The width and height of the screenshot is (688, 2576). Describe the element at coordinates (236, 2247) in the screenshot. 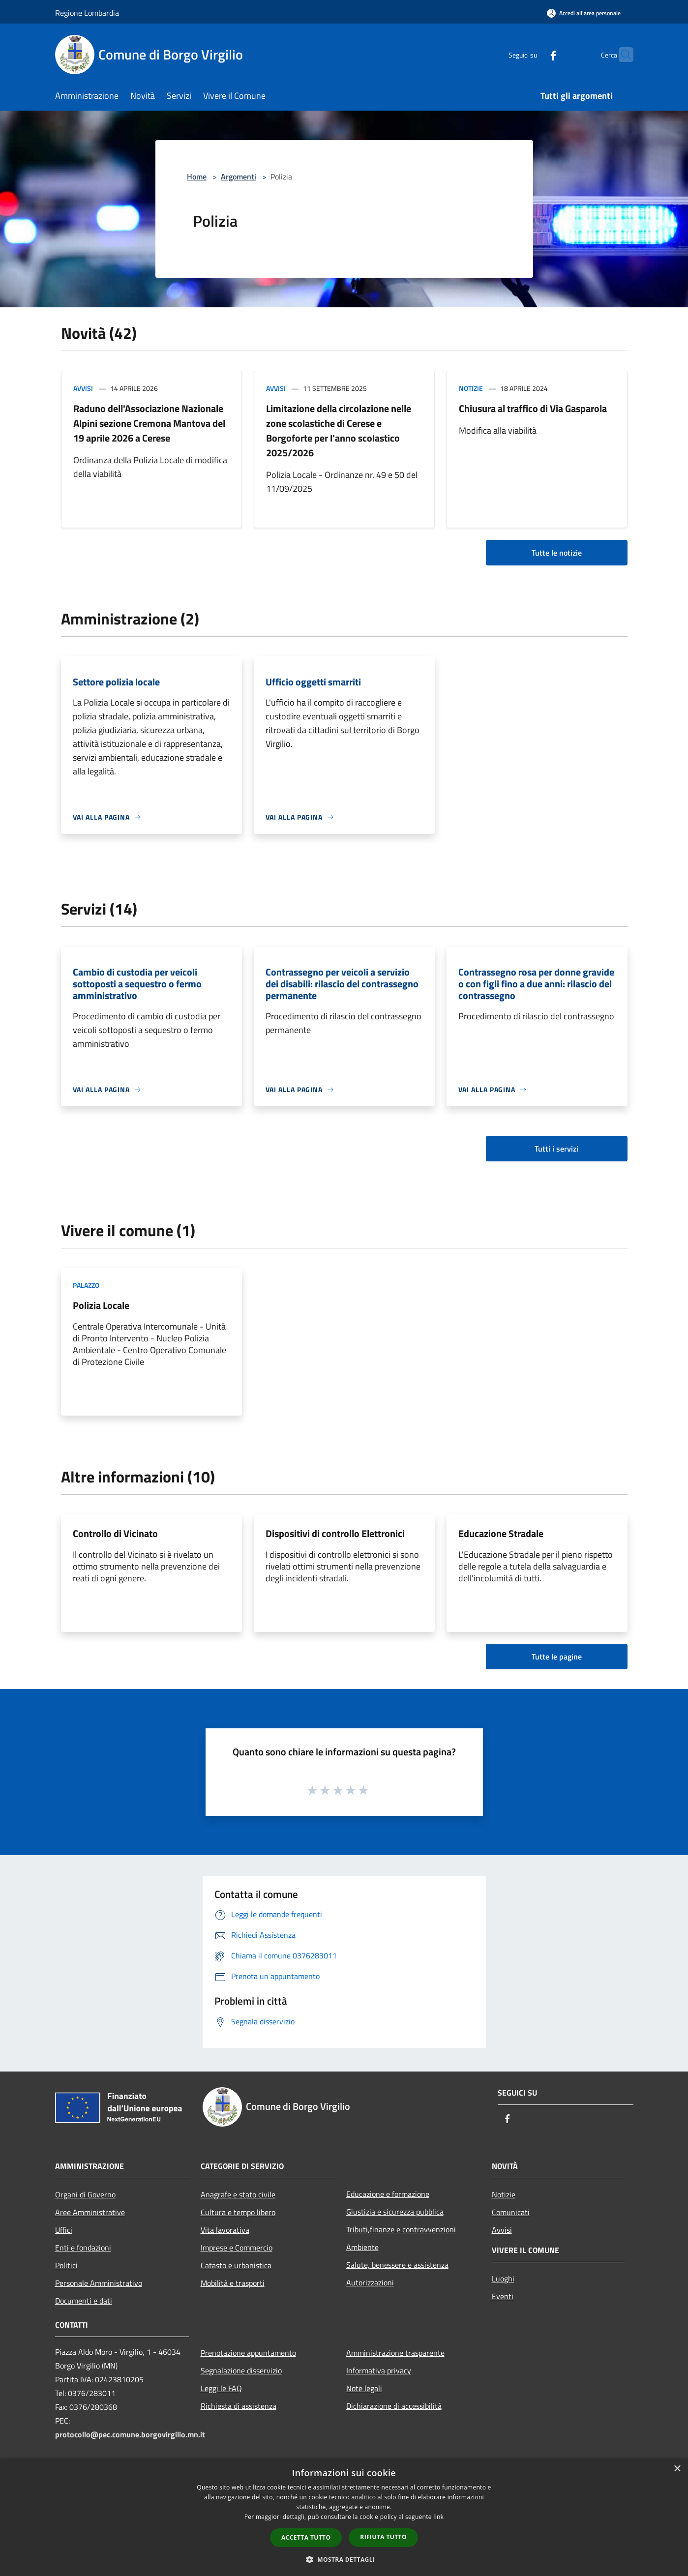

I see `Imprese e Commercio` at that location.